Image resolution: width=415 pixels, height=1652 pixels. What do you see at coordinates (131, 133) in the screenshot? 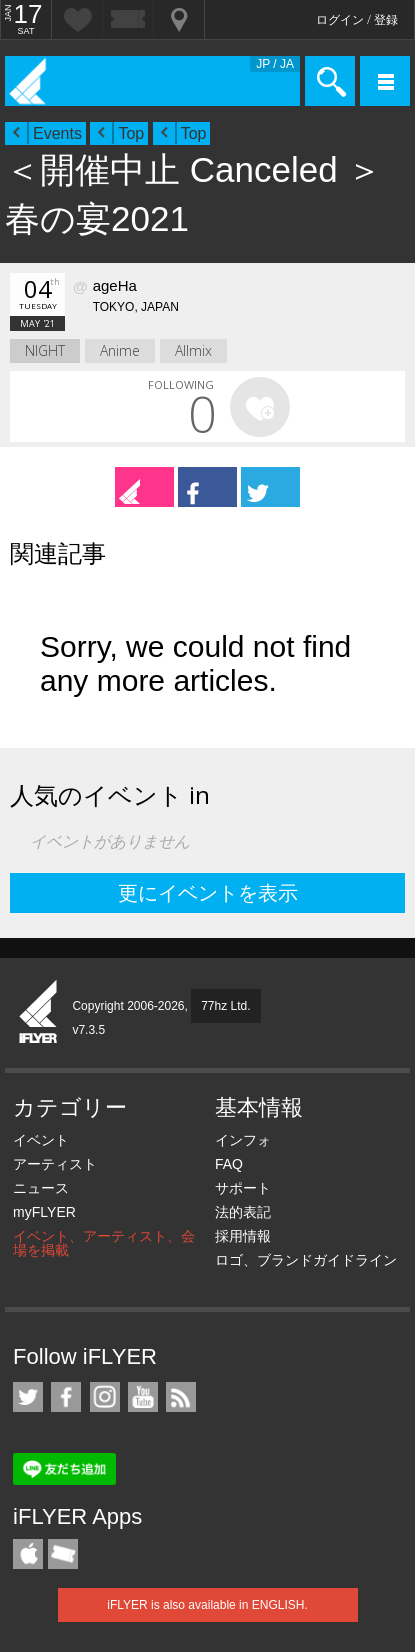
I see `Top` at bounding box center [131, 133].